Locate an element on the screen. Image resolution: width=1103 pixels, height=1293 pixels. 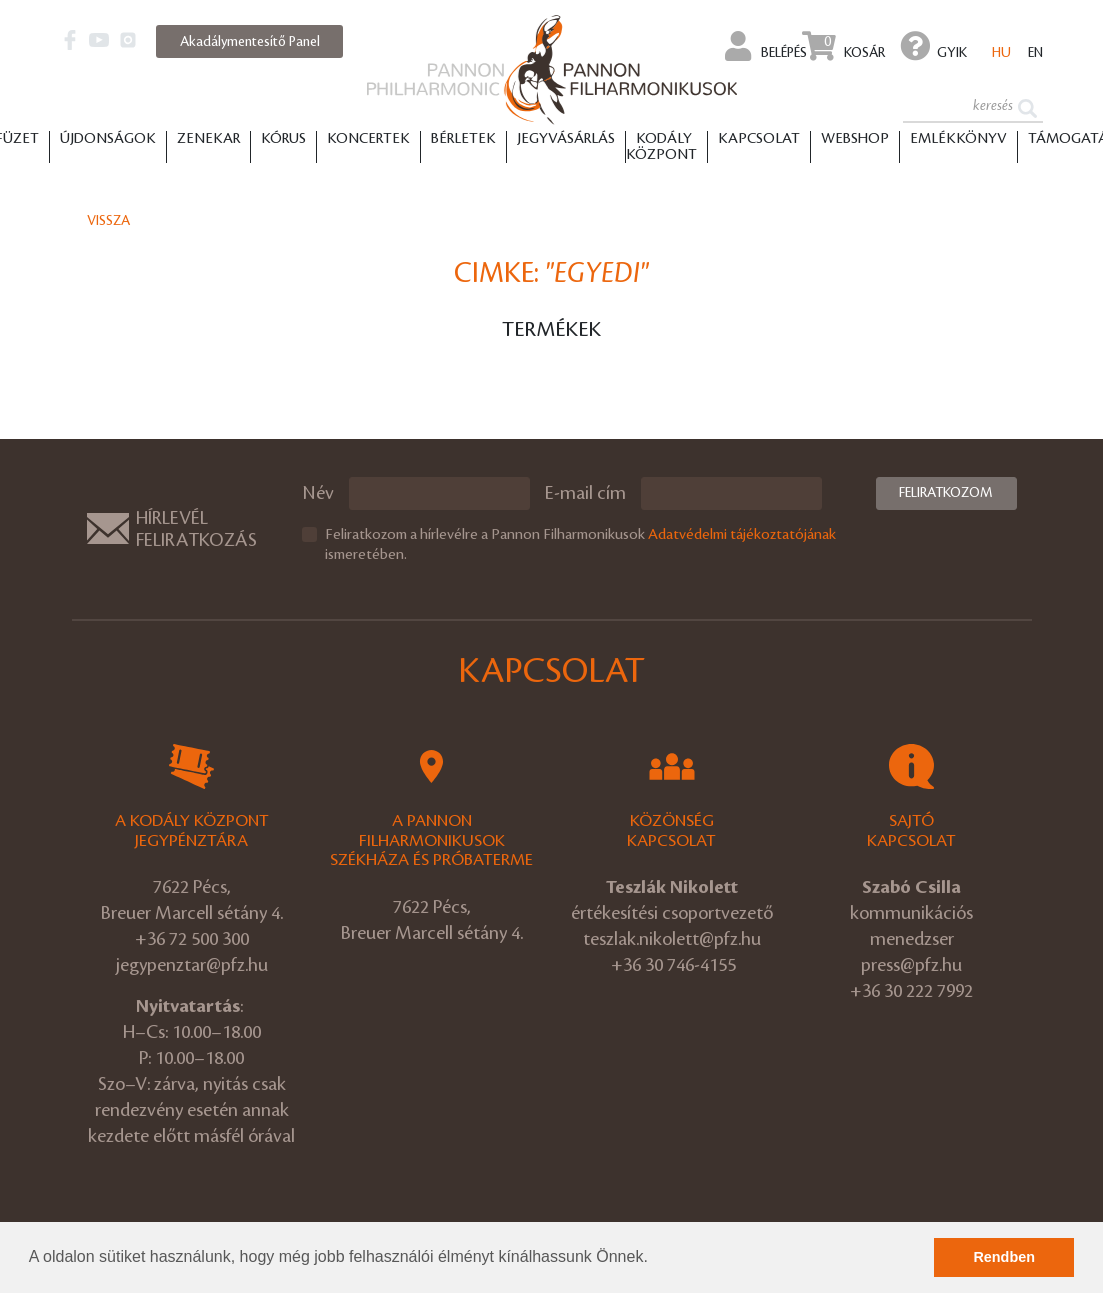
teszlak.nikolett@pfz.hu is located at coordinates (672, 939).